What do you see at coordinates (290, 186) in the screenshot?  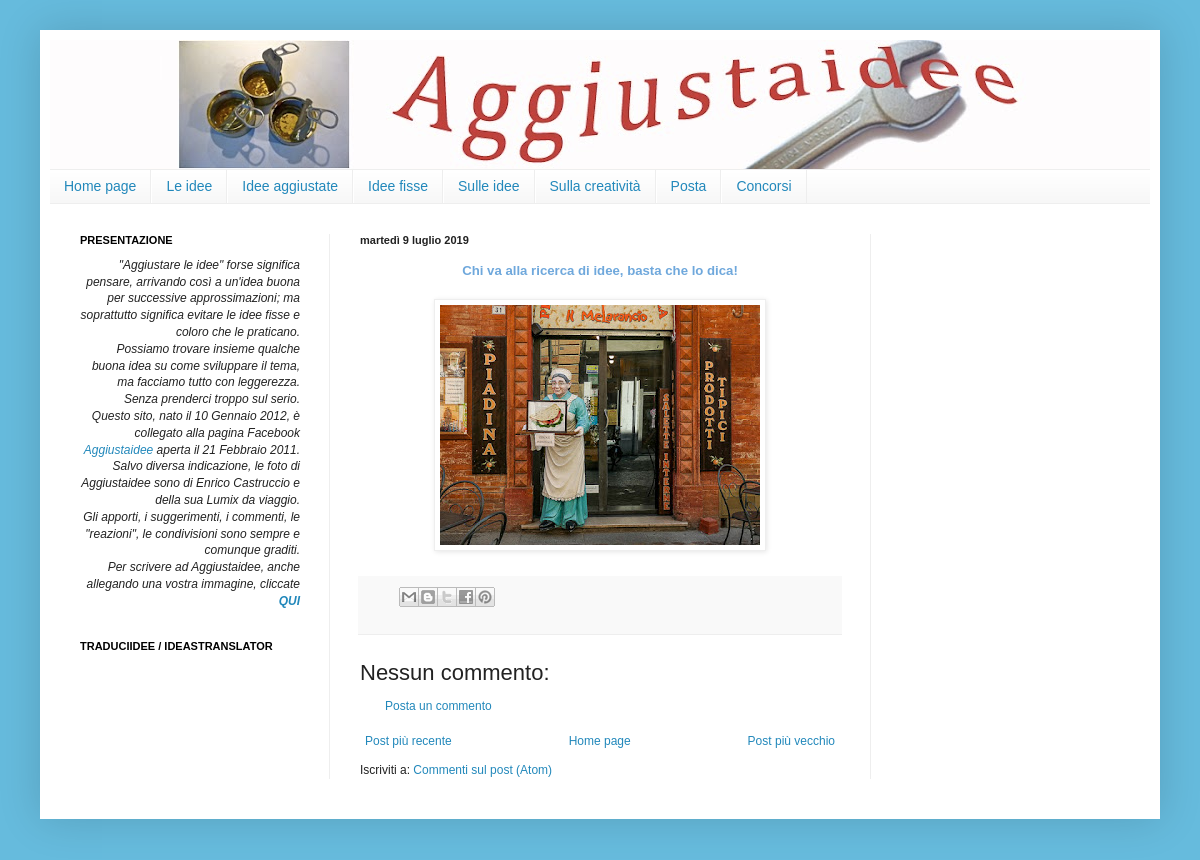 I see `Idee aggiustate` at bounding box center [290, 186].